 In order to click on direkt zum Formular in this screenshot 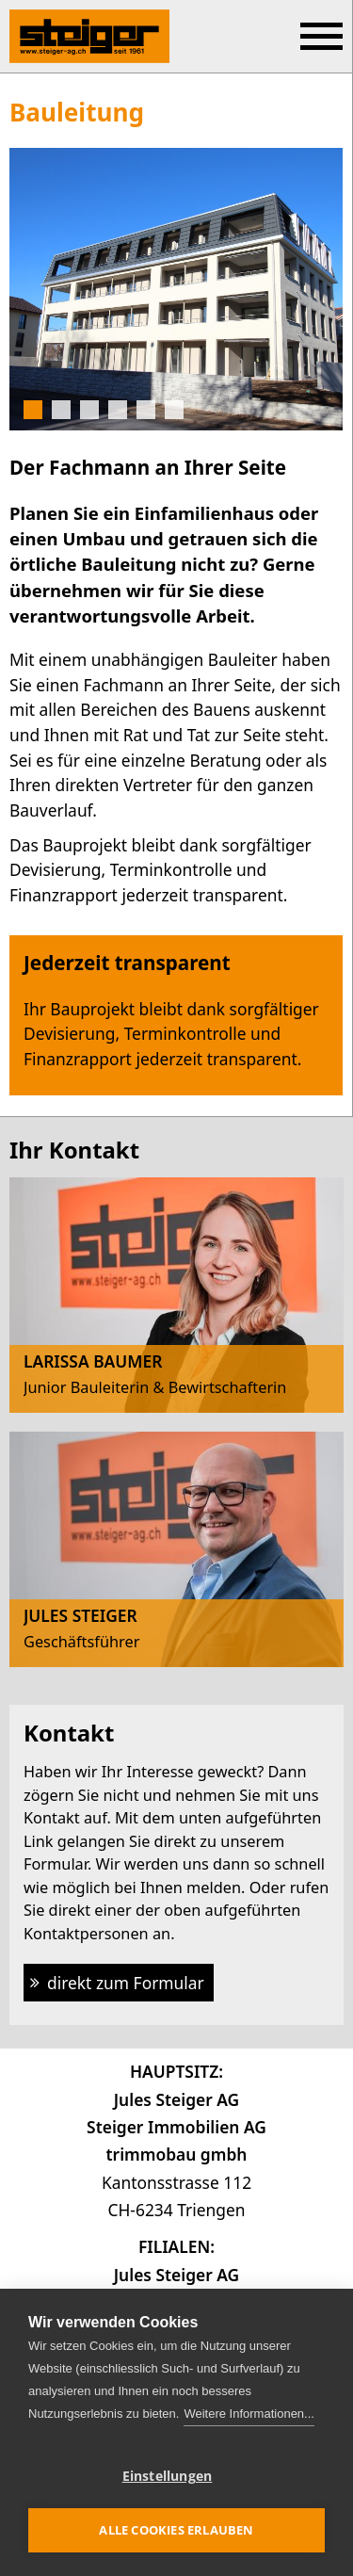, I will do `click(125, 1982)`.